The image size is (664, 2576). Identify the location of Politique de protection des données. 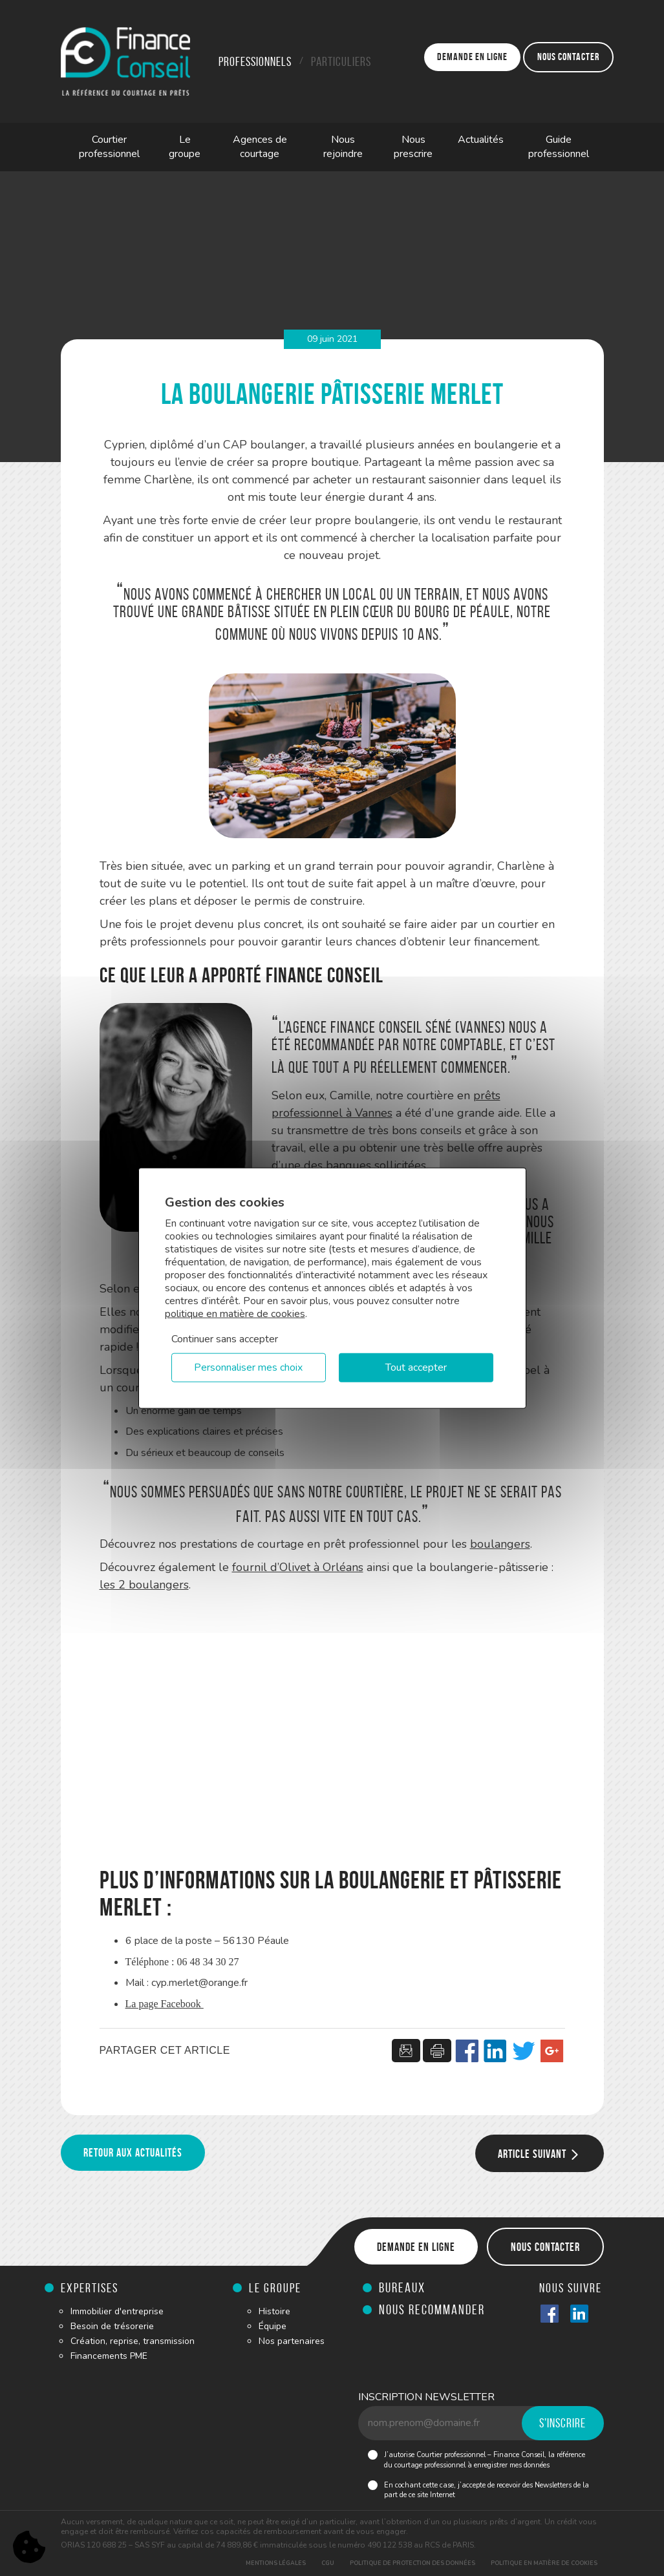
(412, 2563).